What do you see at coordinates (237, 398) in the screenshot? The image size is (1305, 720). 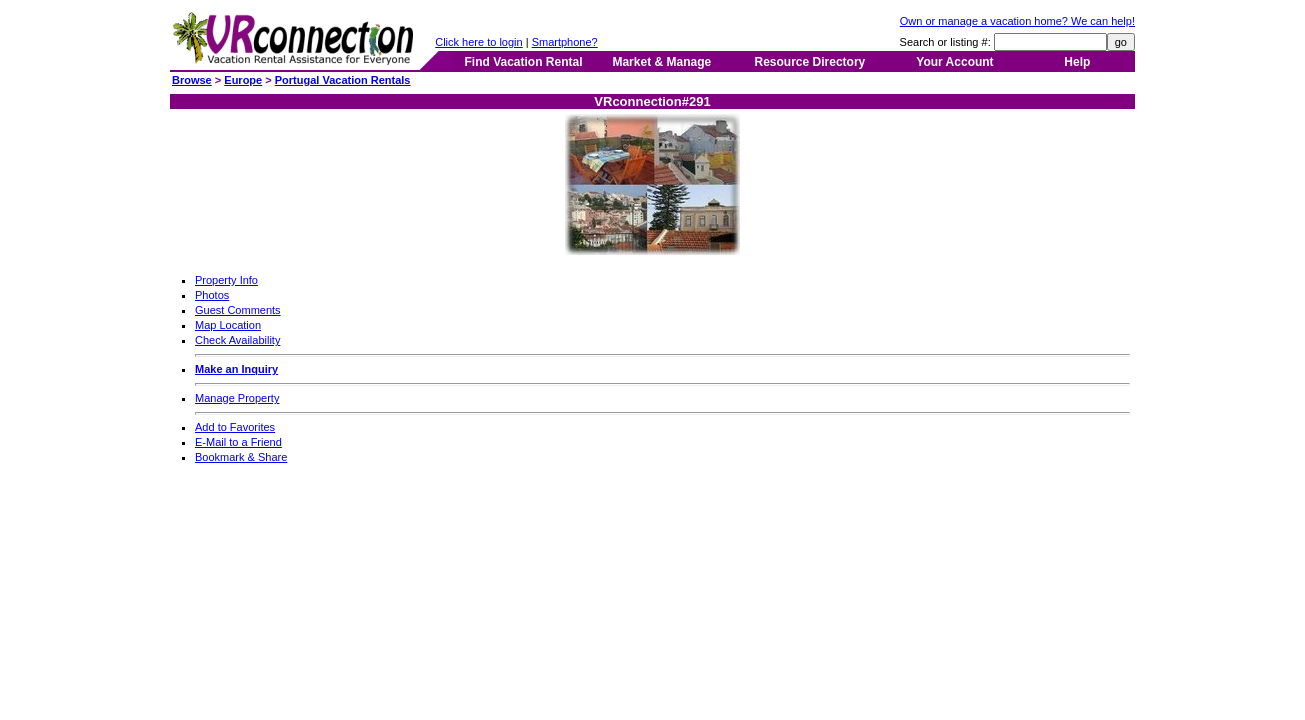 I see `Manage Property` at bounding box center [237, 398].